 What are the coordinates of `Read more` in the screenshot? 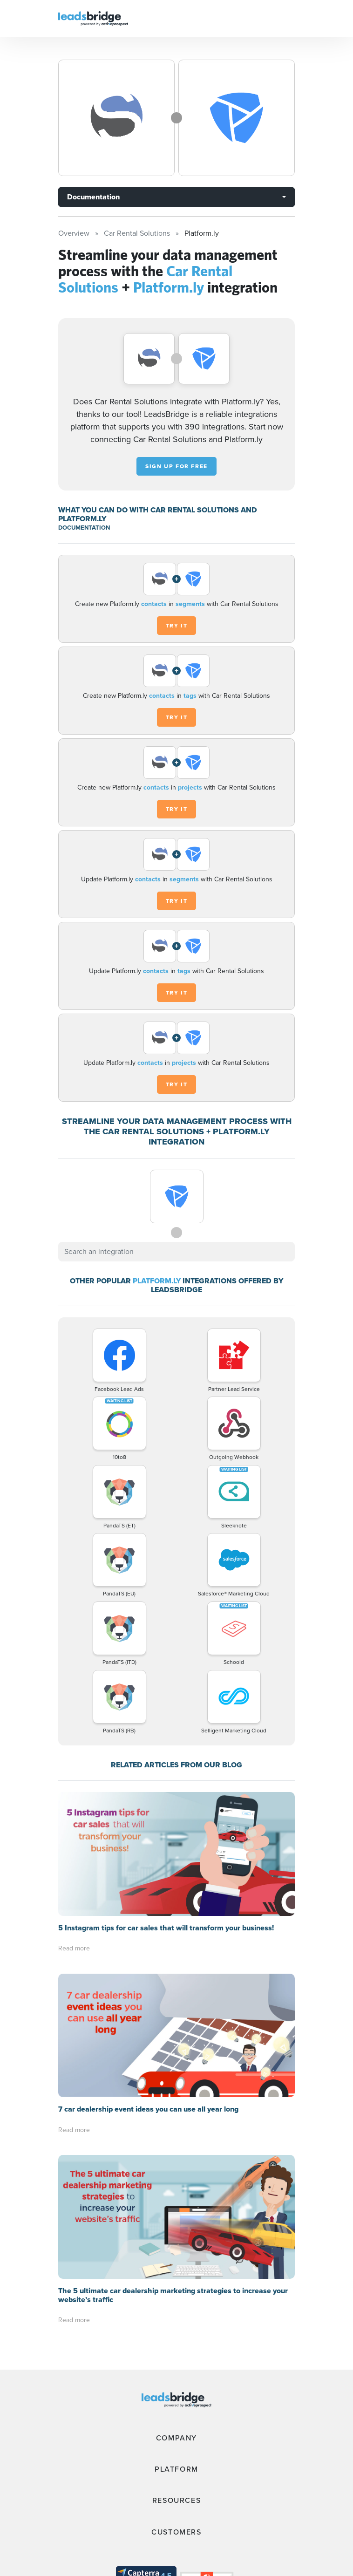 It's located at (74, 1948).